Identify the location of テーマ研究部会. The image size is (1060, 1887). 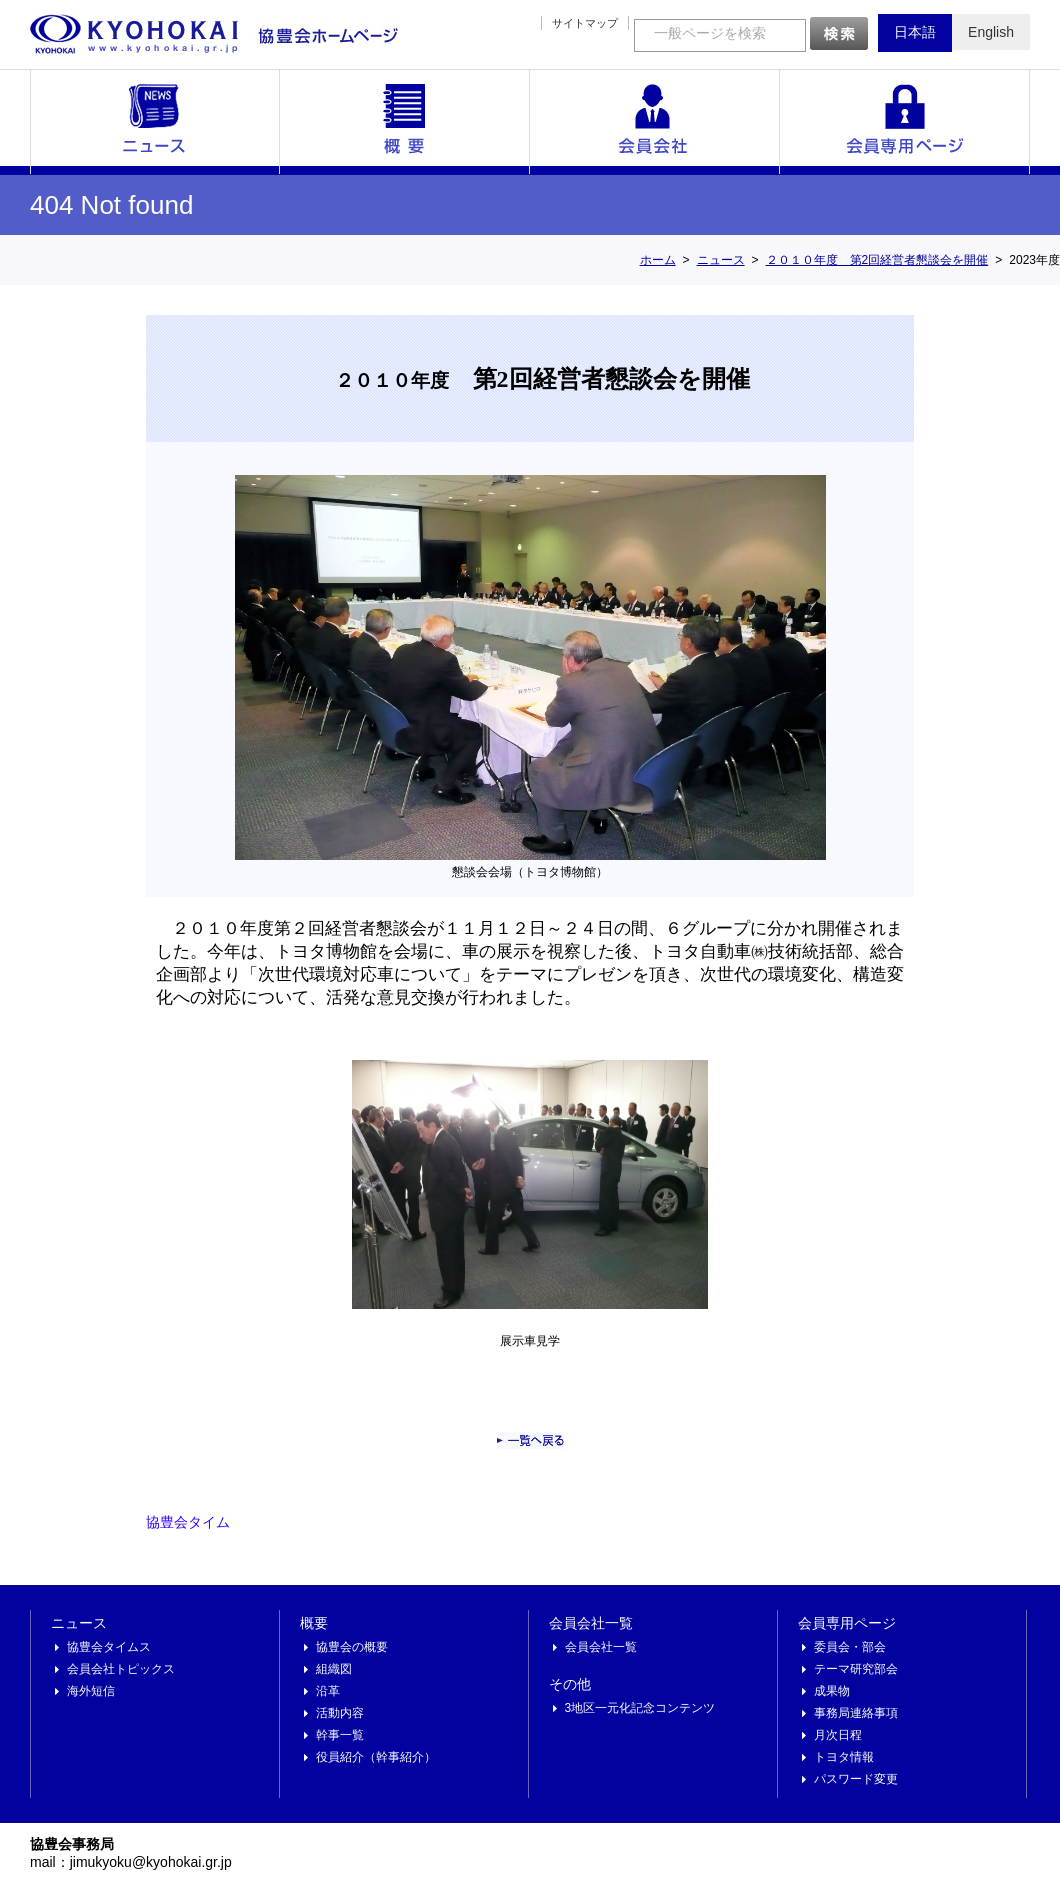
(856, 1669).